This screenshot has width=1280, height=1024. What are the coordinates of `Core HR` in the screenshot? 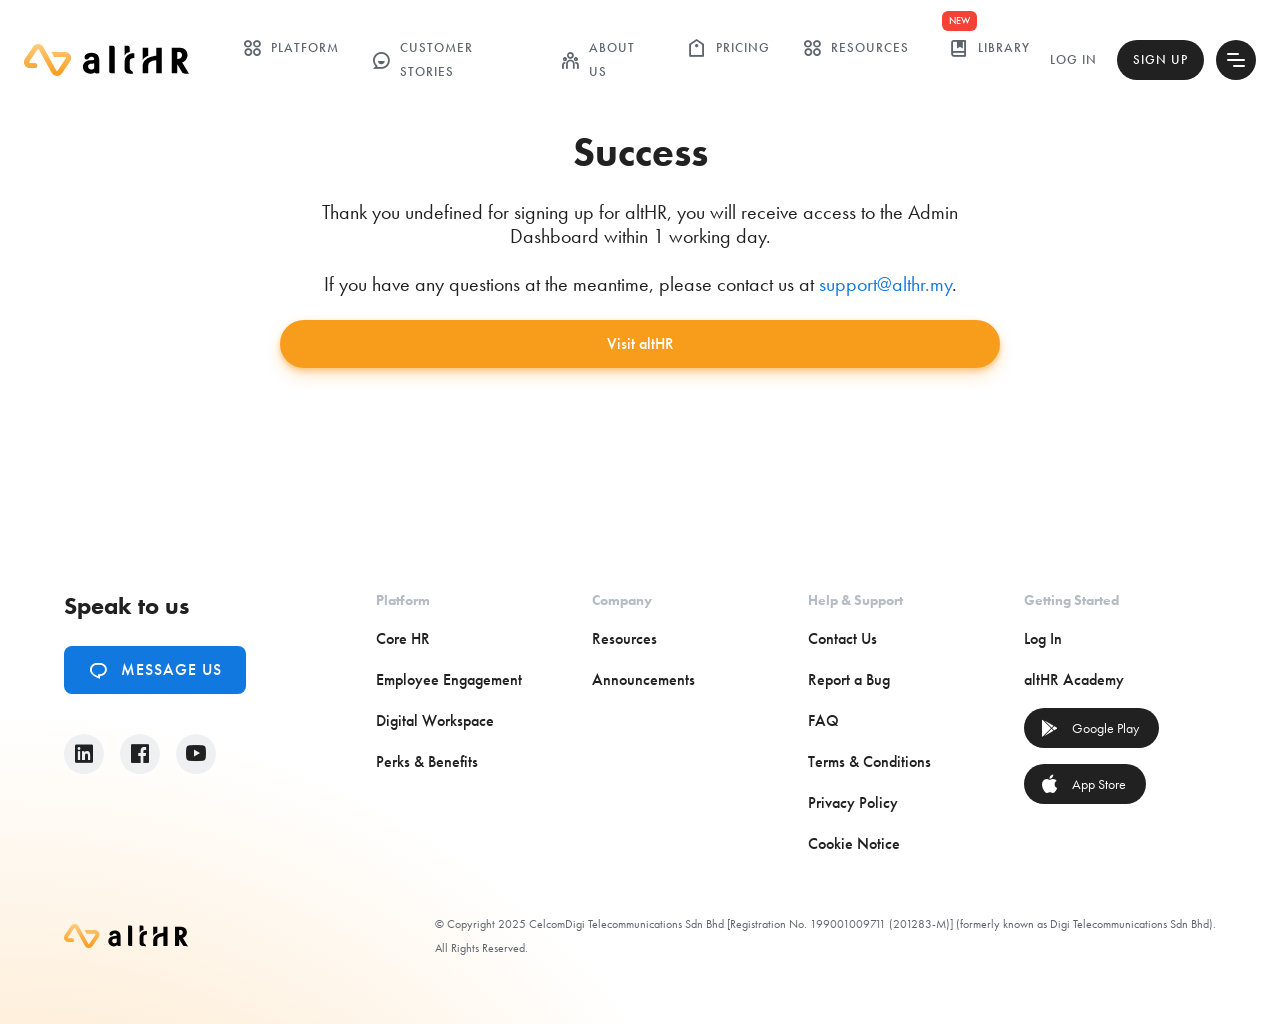 It's located at (403, 638).